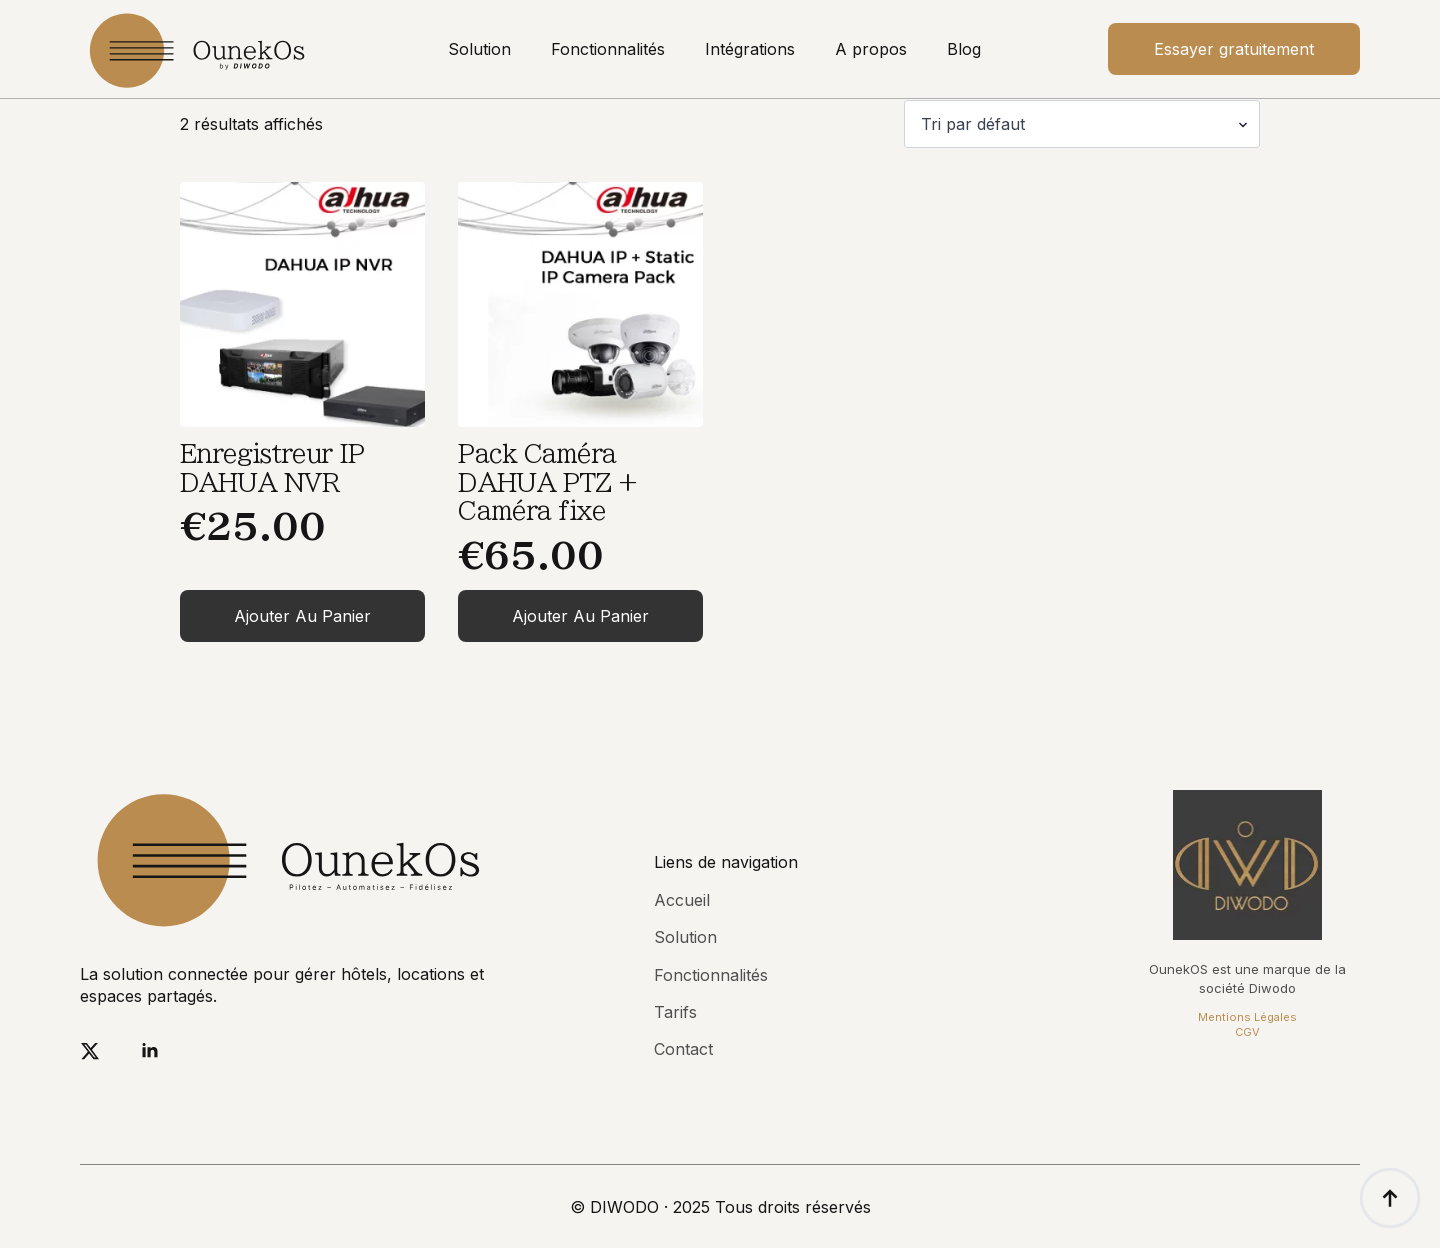  I want to click on Blog, so click(964, 49).